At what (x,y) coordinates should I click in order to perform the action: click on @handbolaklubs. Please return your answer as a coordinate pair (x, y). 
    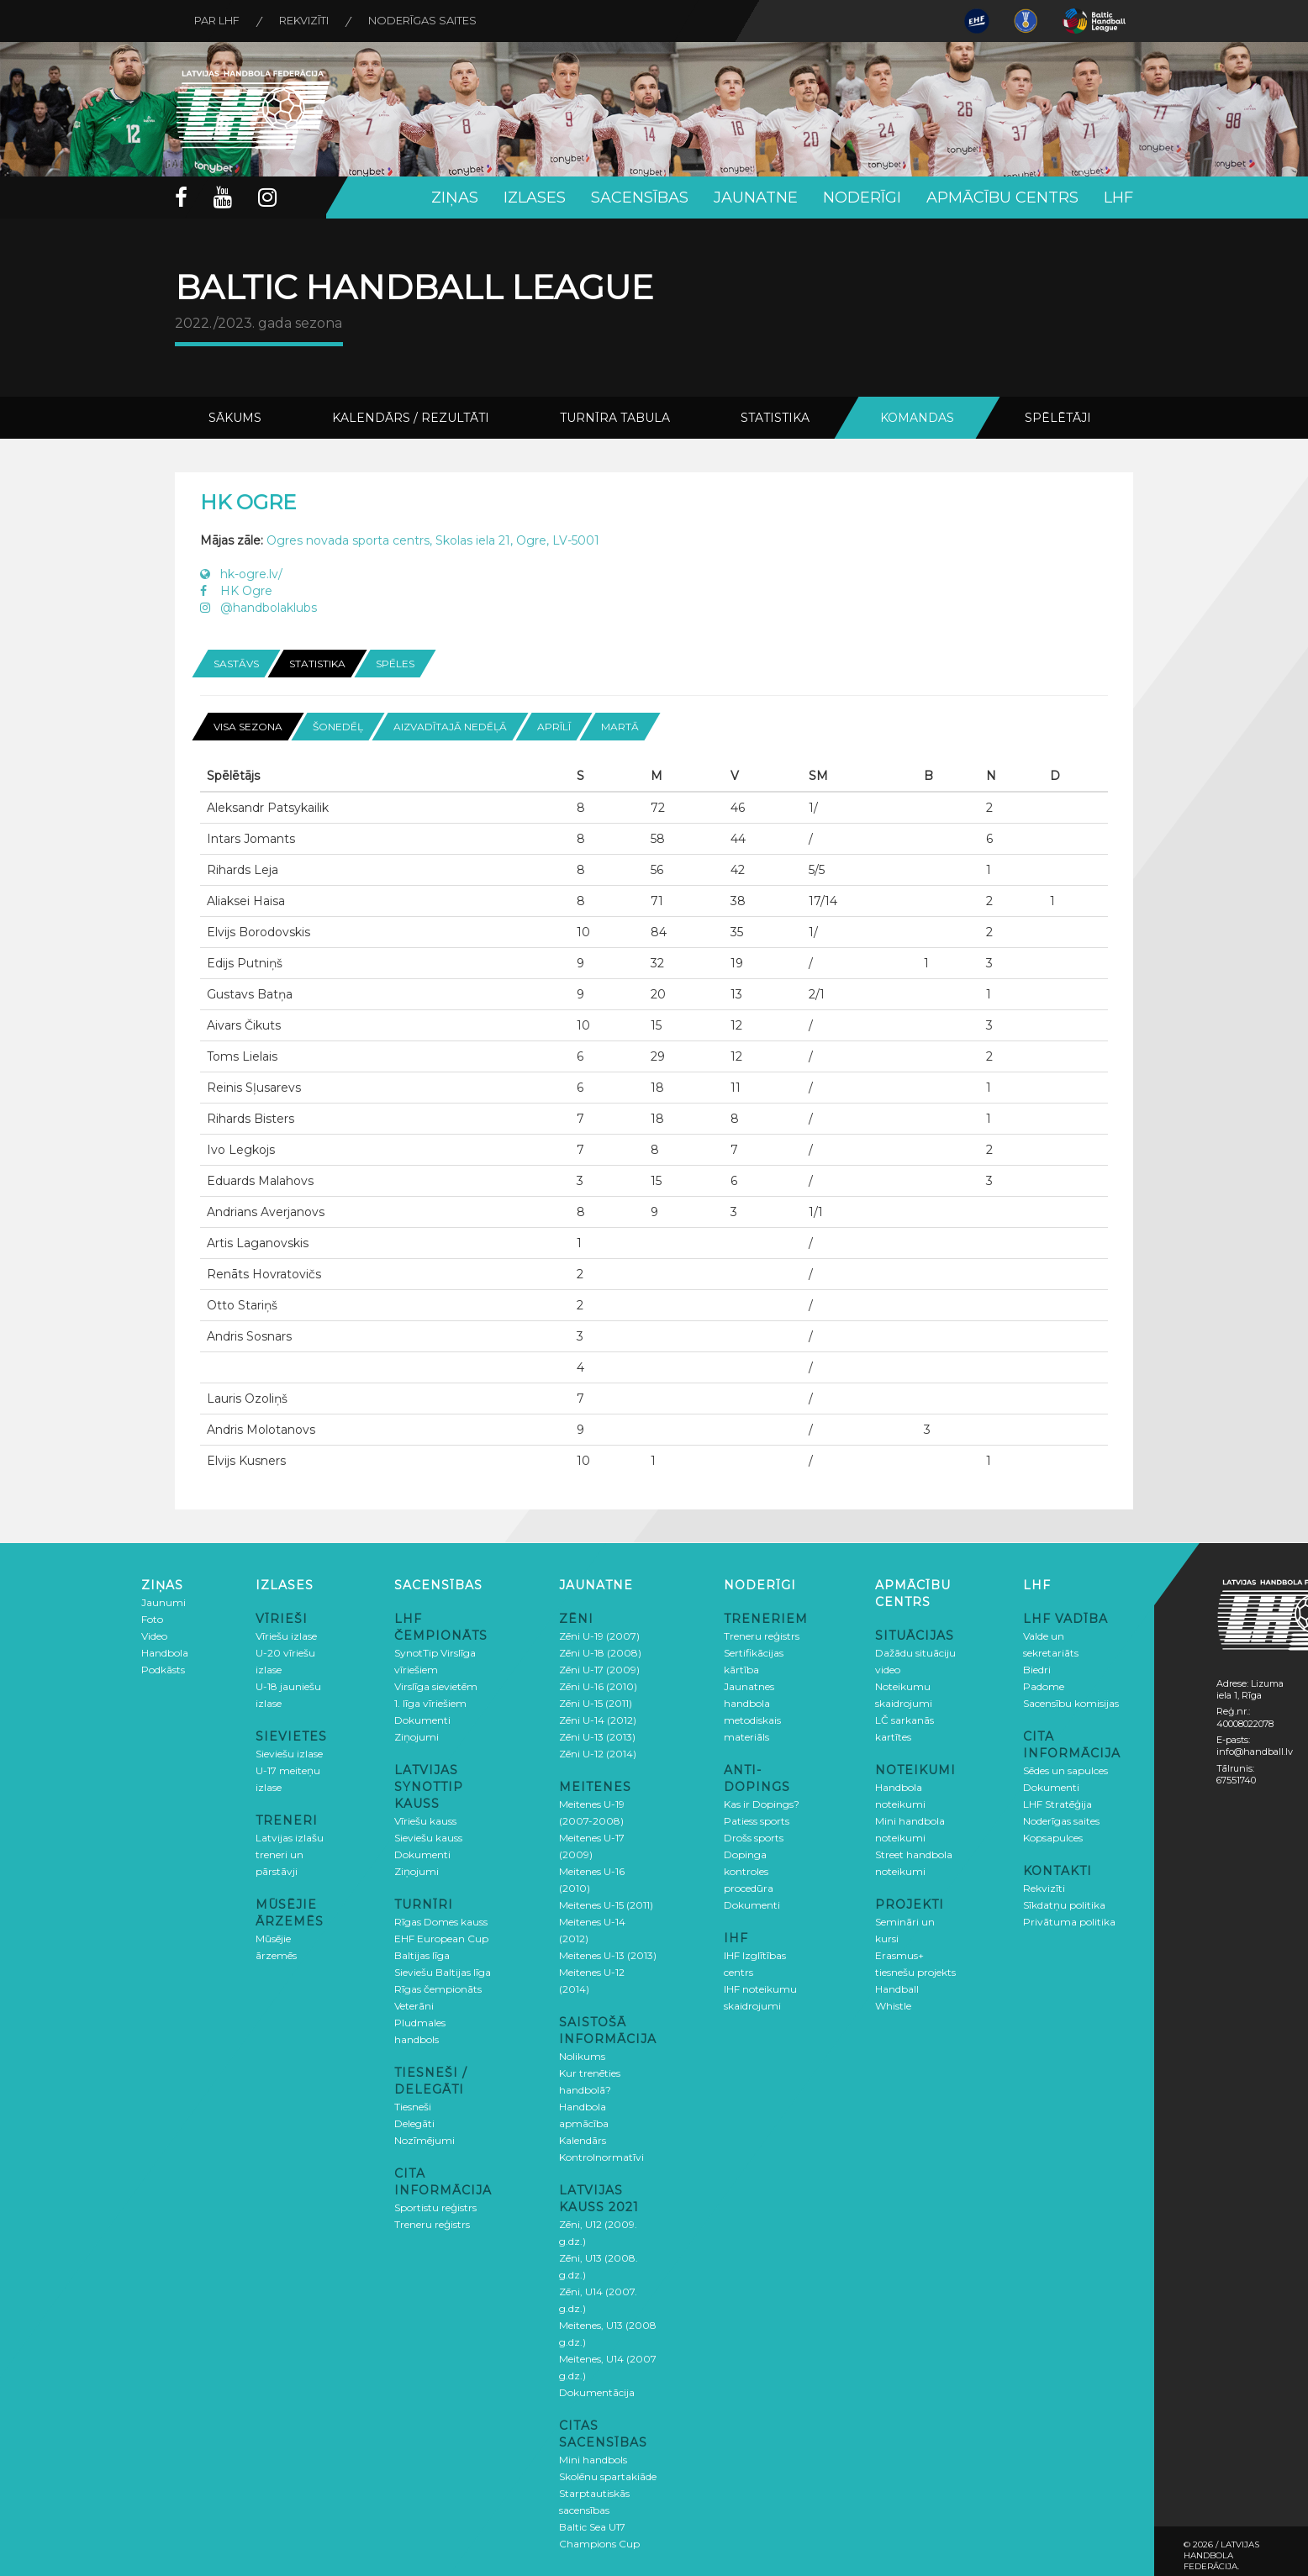
    Looking at the image, I should click on (258, 607).